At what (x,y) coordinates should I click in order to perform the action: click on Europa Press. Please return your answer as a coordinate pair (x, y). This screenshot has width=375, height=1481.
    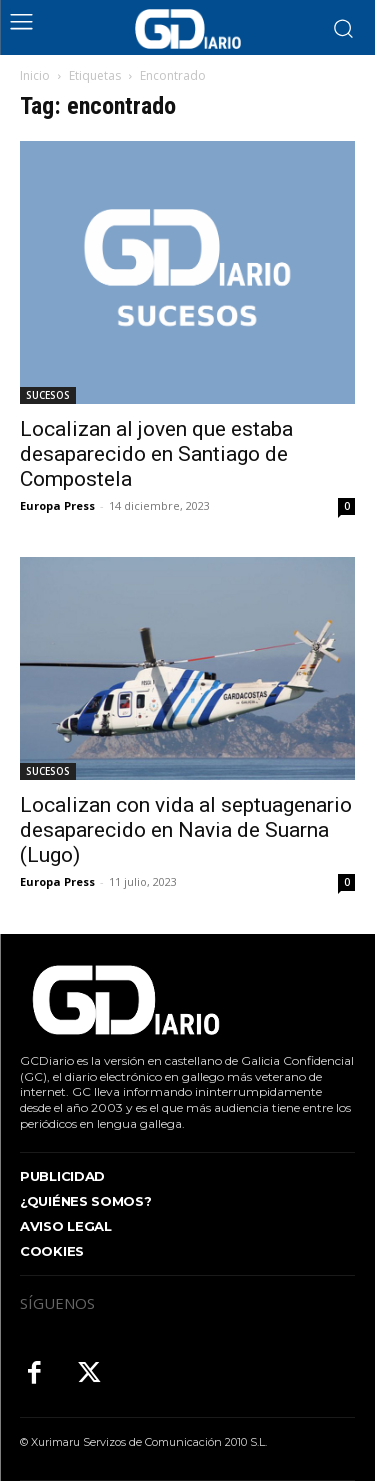
    Looking at the image, I should click on (57, 505).